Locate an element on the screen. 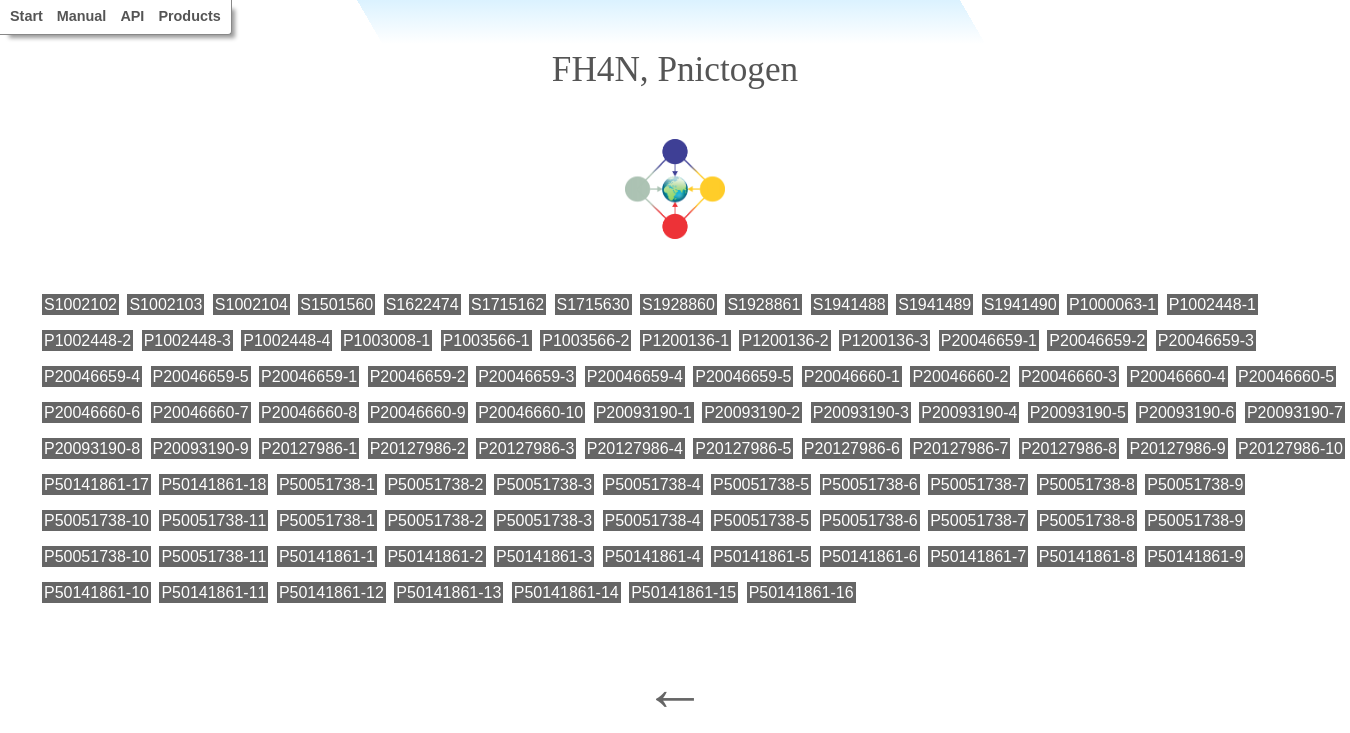 This screenshot has height=733, width=1350. P50141861-16 is located at coordinates (801, 592).